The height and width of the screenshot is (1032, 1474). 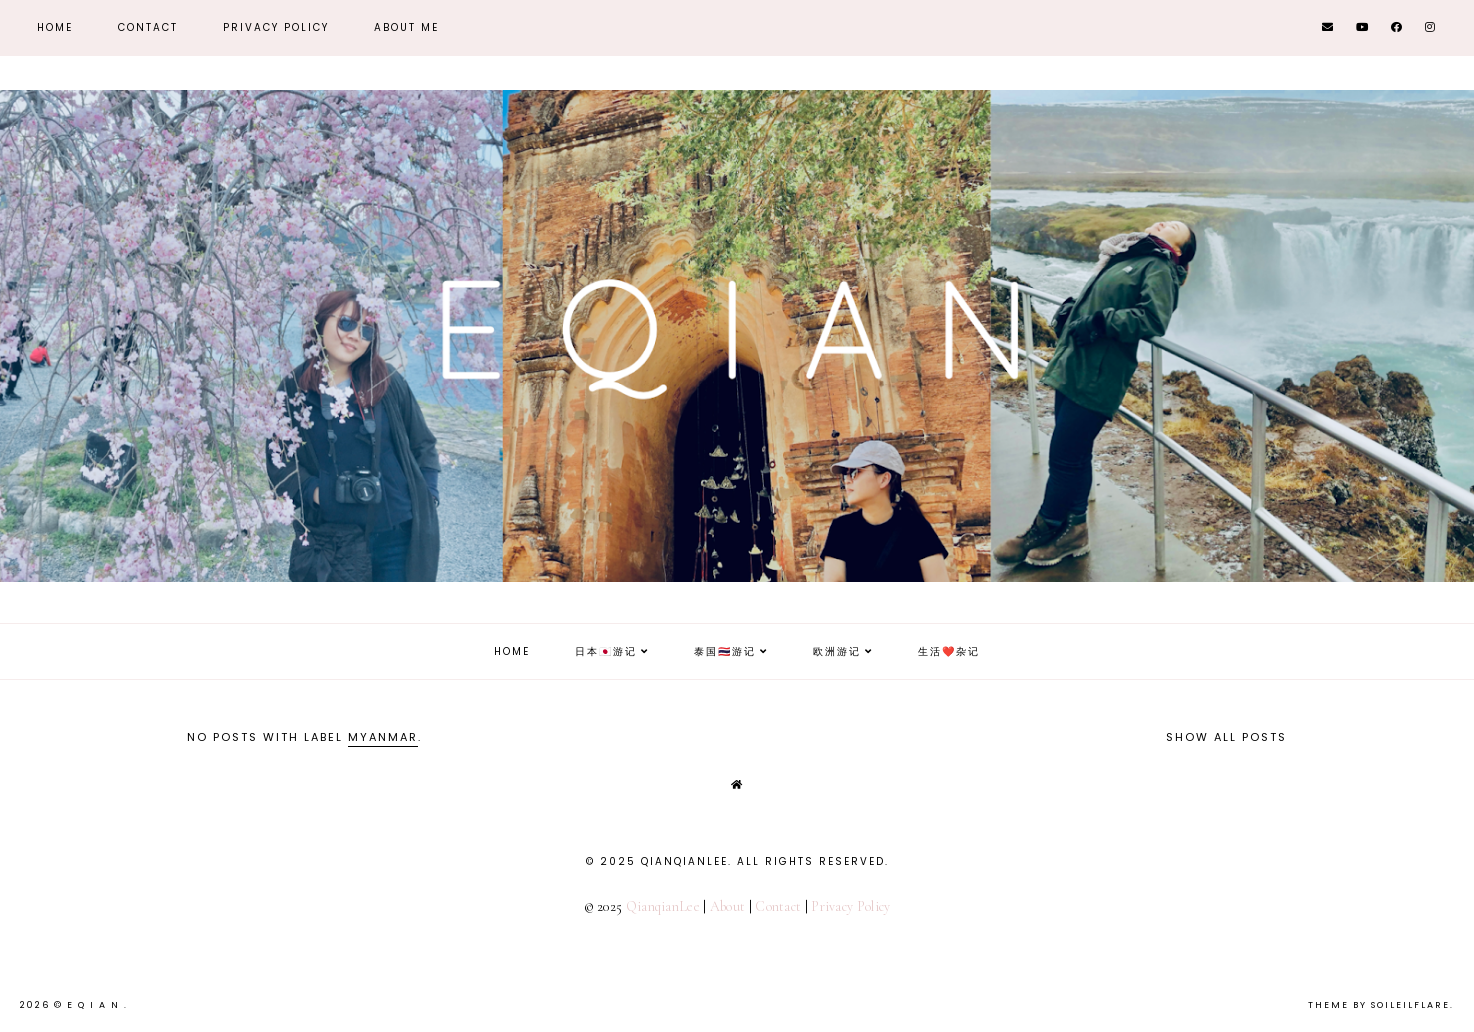 I want to click on About, so click(x=728, y=906).